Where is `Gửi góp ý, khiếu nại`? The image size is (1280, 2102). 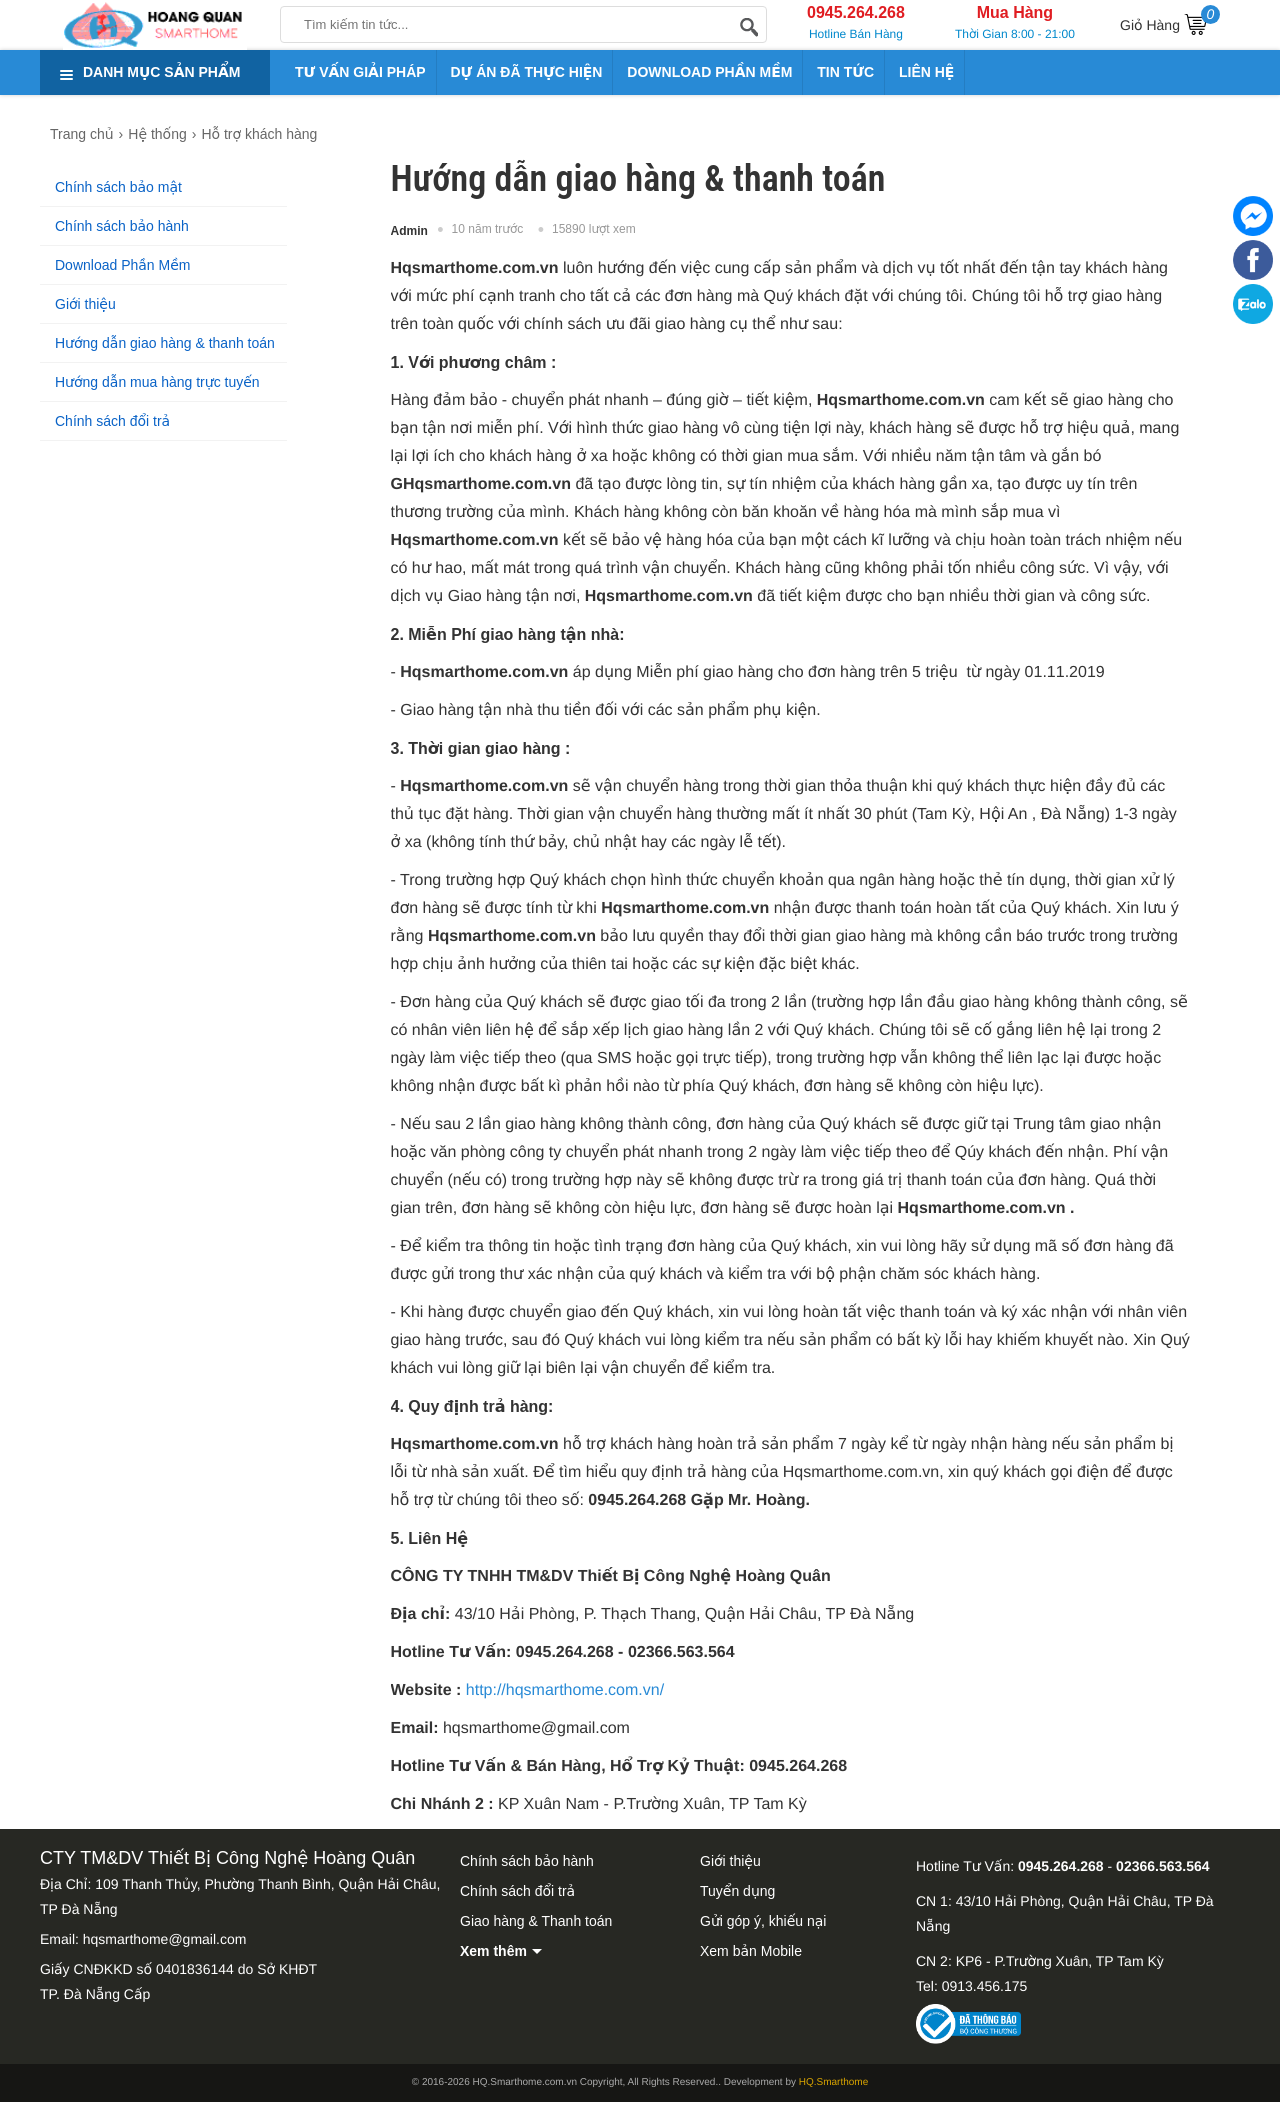
Gửi góp ý, khiếu nại is located at coordinates (763, 1921).